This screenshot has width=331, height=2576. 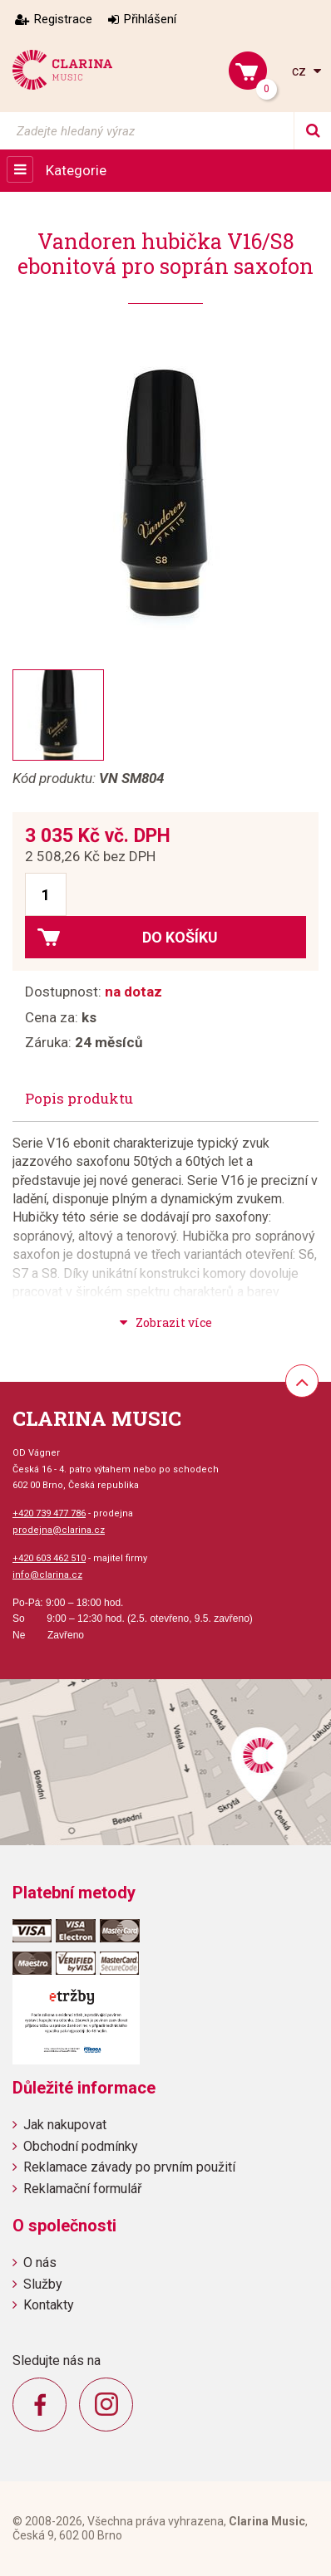 What do you see at coordinates (40, 2262) in the screenshot?
I see `O nás` at bounding box center [40, 2262].